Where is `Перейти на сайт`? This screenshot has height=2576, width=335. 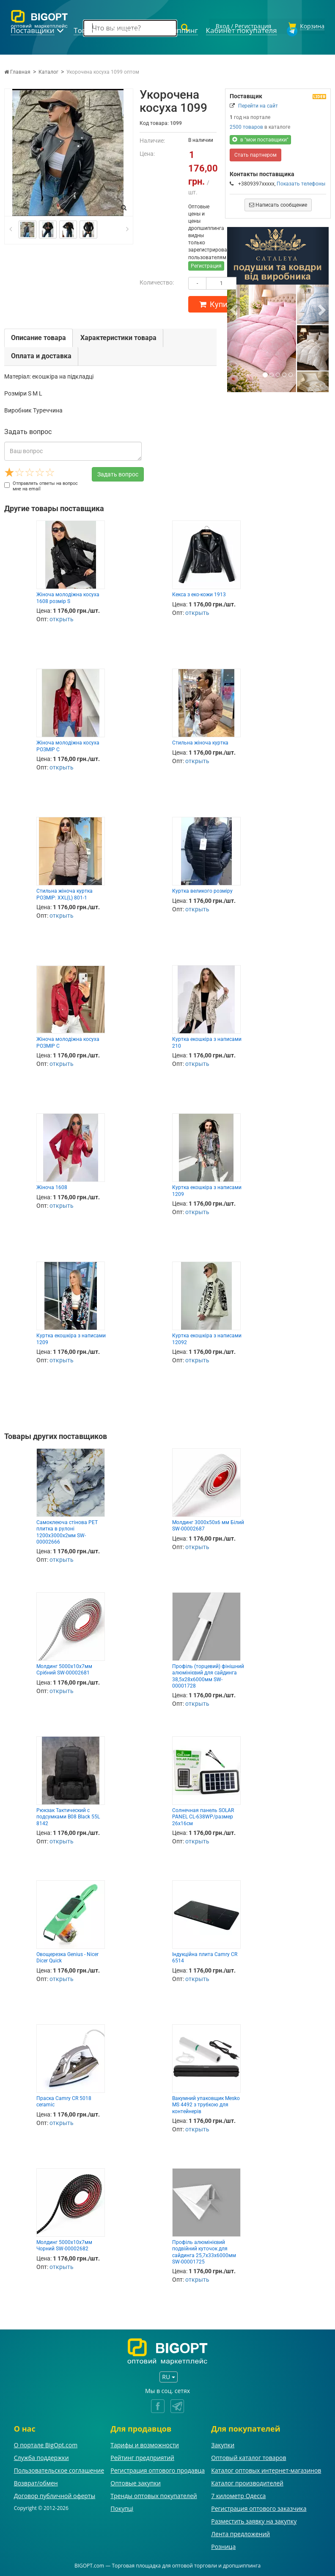
Перейти на сайт is located at coordinates (258, 105).